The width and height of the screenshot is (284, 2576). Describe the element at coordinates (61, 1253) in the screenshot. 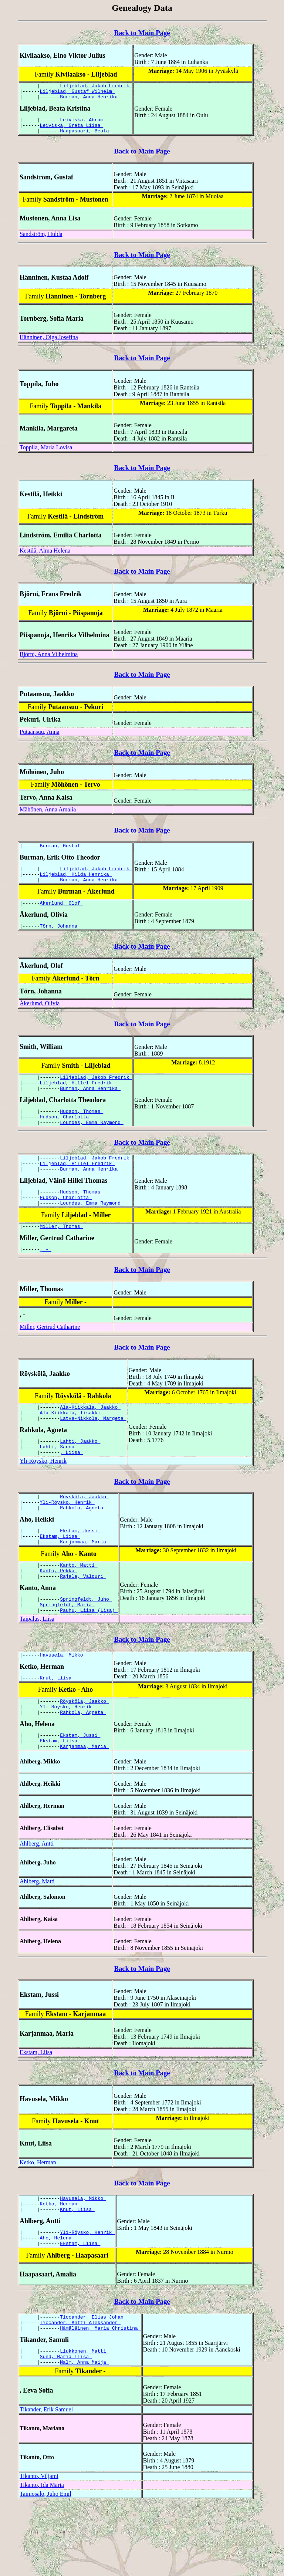

I see `Miller, Thomas` at that location.